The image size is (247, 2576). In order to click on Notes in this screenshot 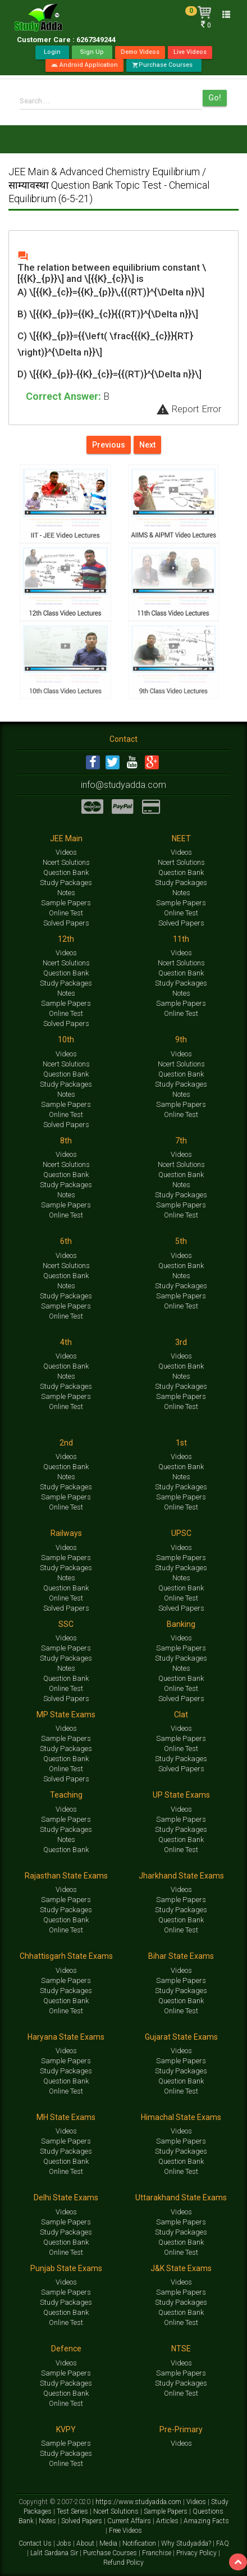, I will do `click(66, 892)`.